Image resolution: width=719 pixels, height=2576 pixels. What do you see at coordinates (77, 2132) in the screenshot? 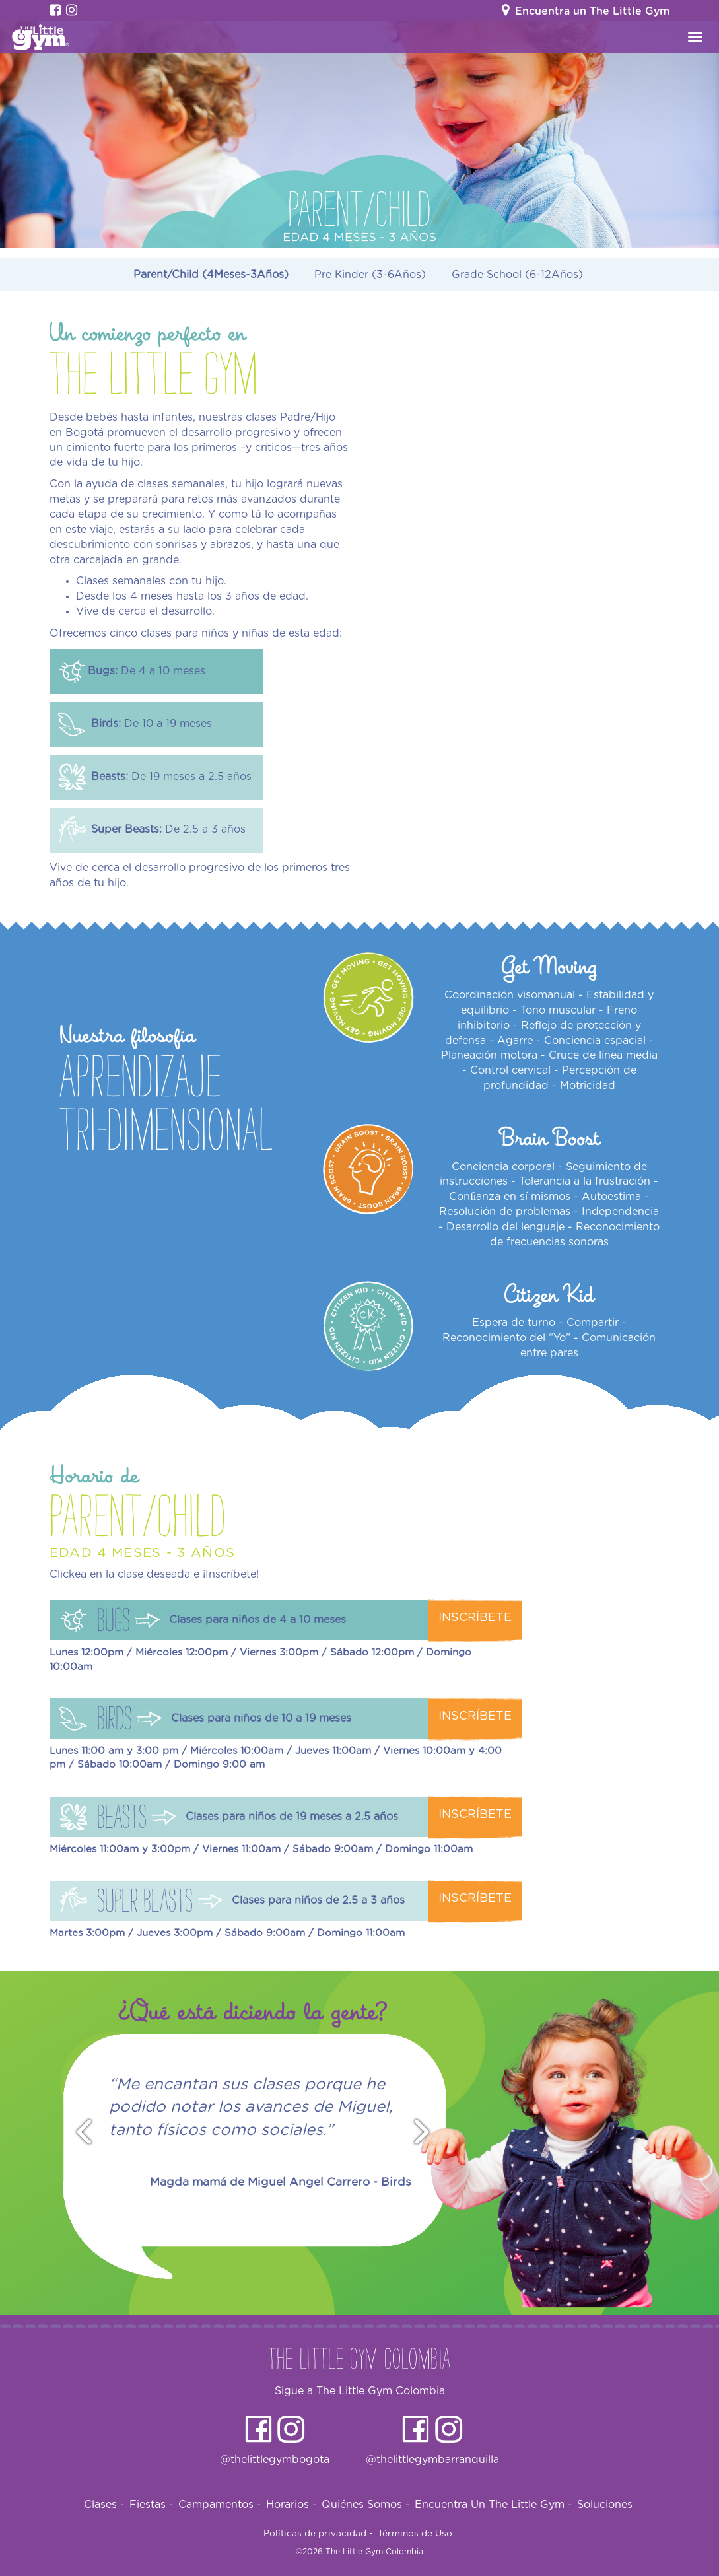
I see `Prev` at bounding box center [77, 2132].